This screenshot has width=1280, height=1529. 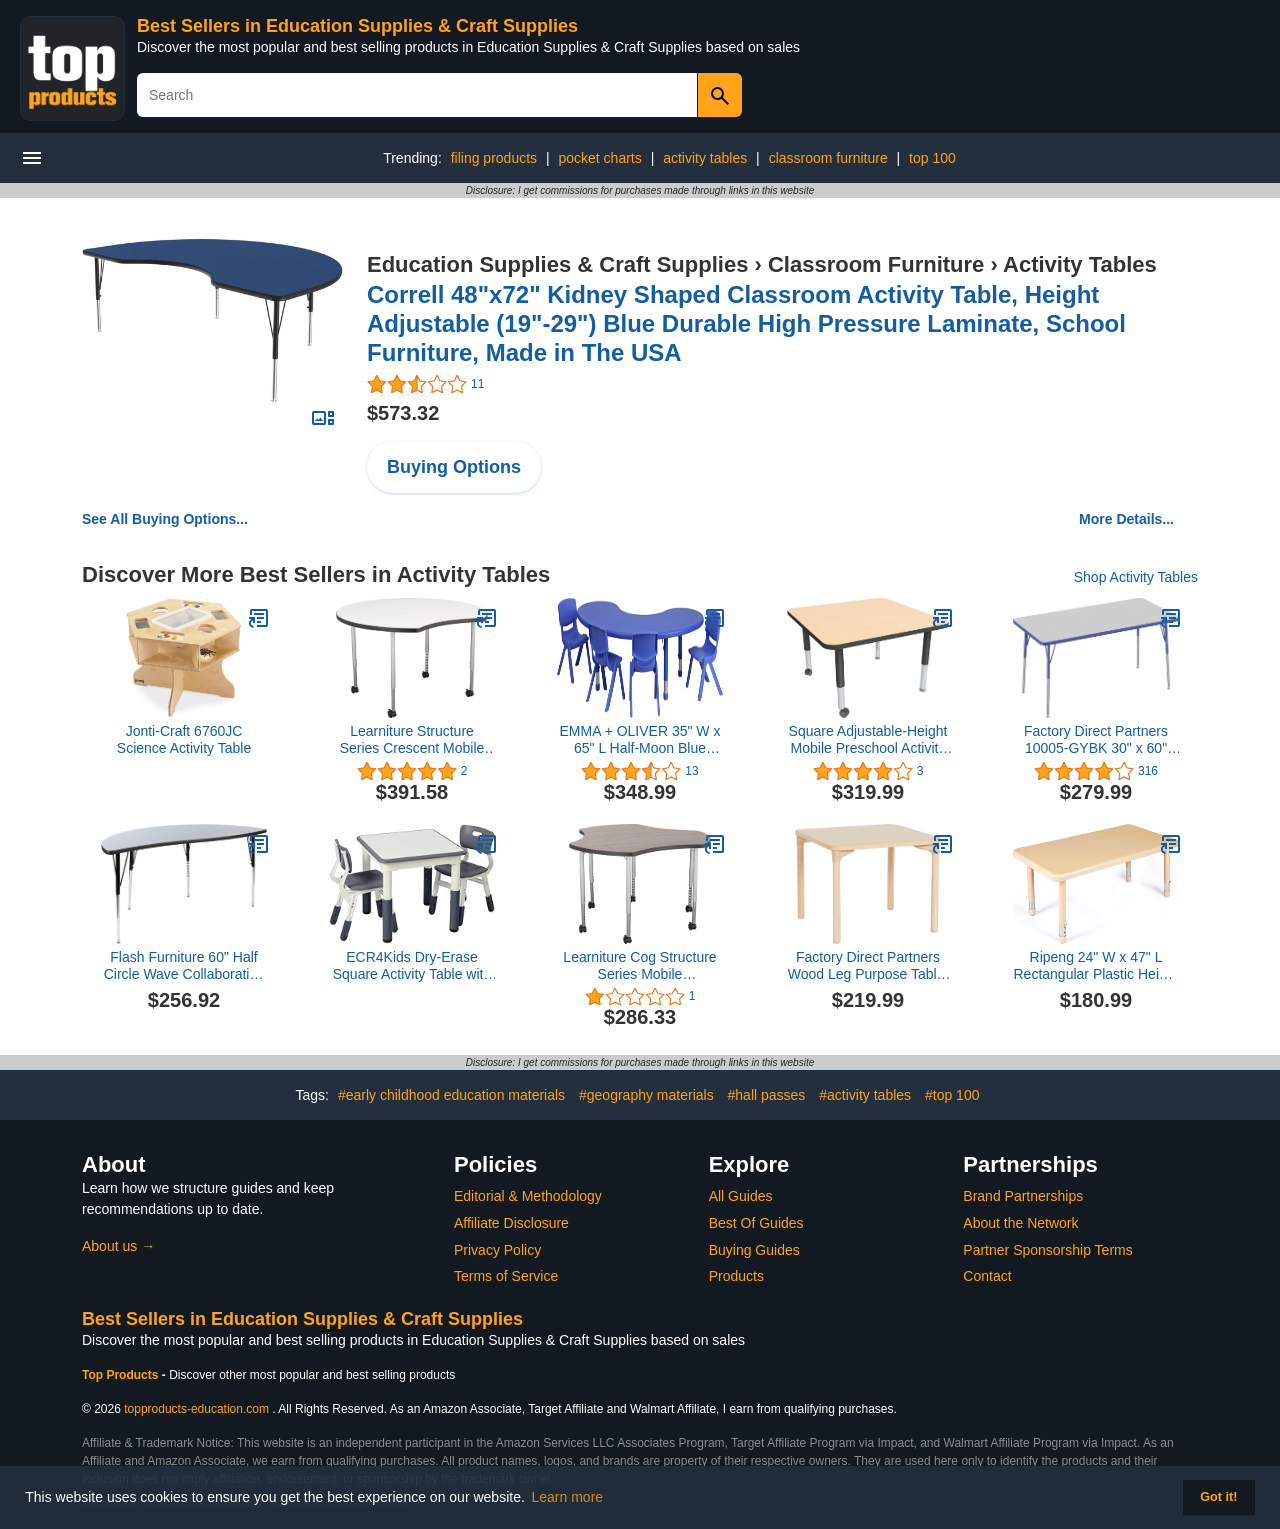 What do you see at coordinates (1126, 519) in the screenshot?
I see `More Details...` at bounding box center [1126, 519].